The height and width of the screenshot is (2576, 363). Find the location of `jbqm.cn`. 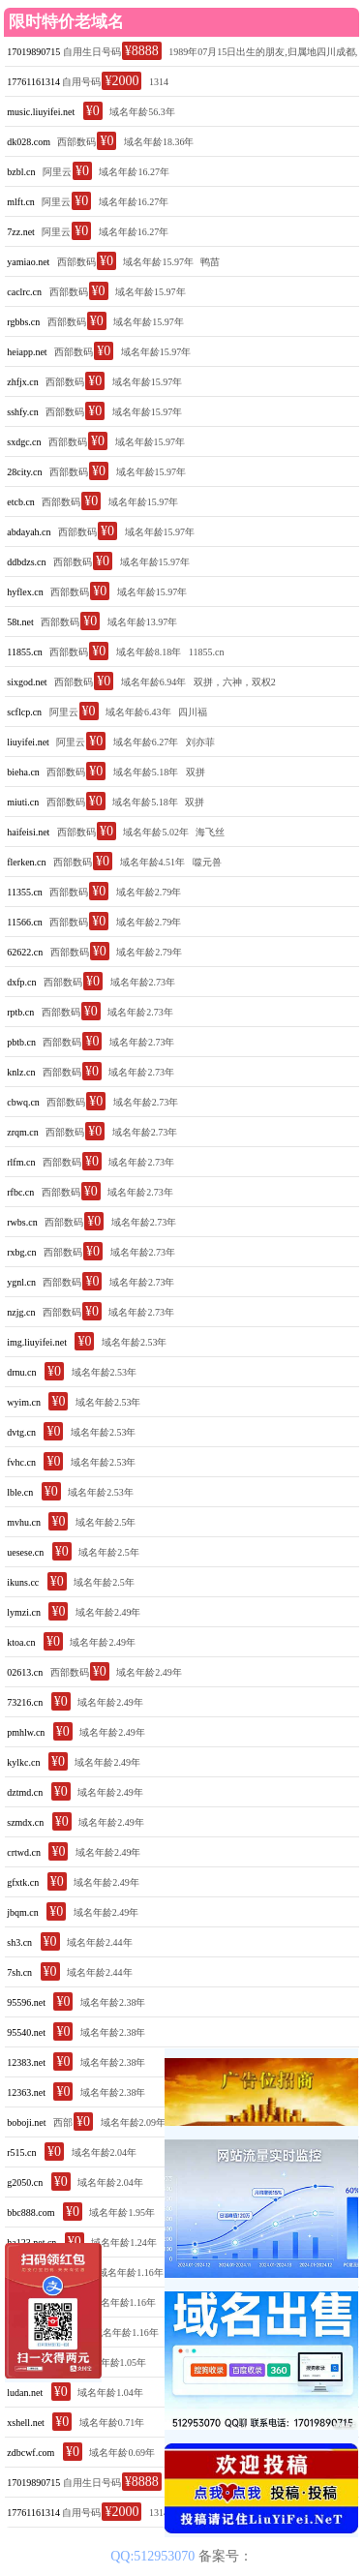

jbqm.cn is located at coordinates (23, 1912).